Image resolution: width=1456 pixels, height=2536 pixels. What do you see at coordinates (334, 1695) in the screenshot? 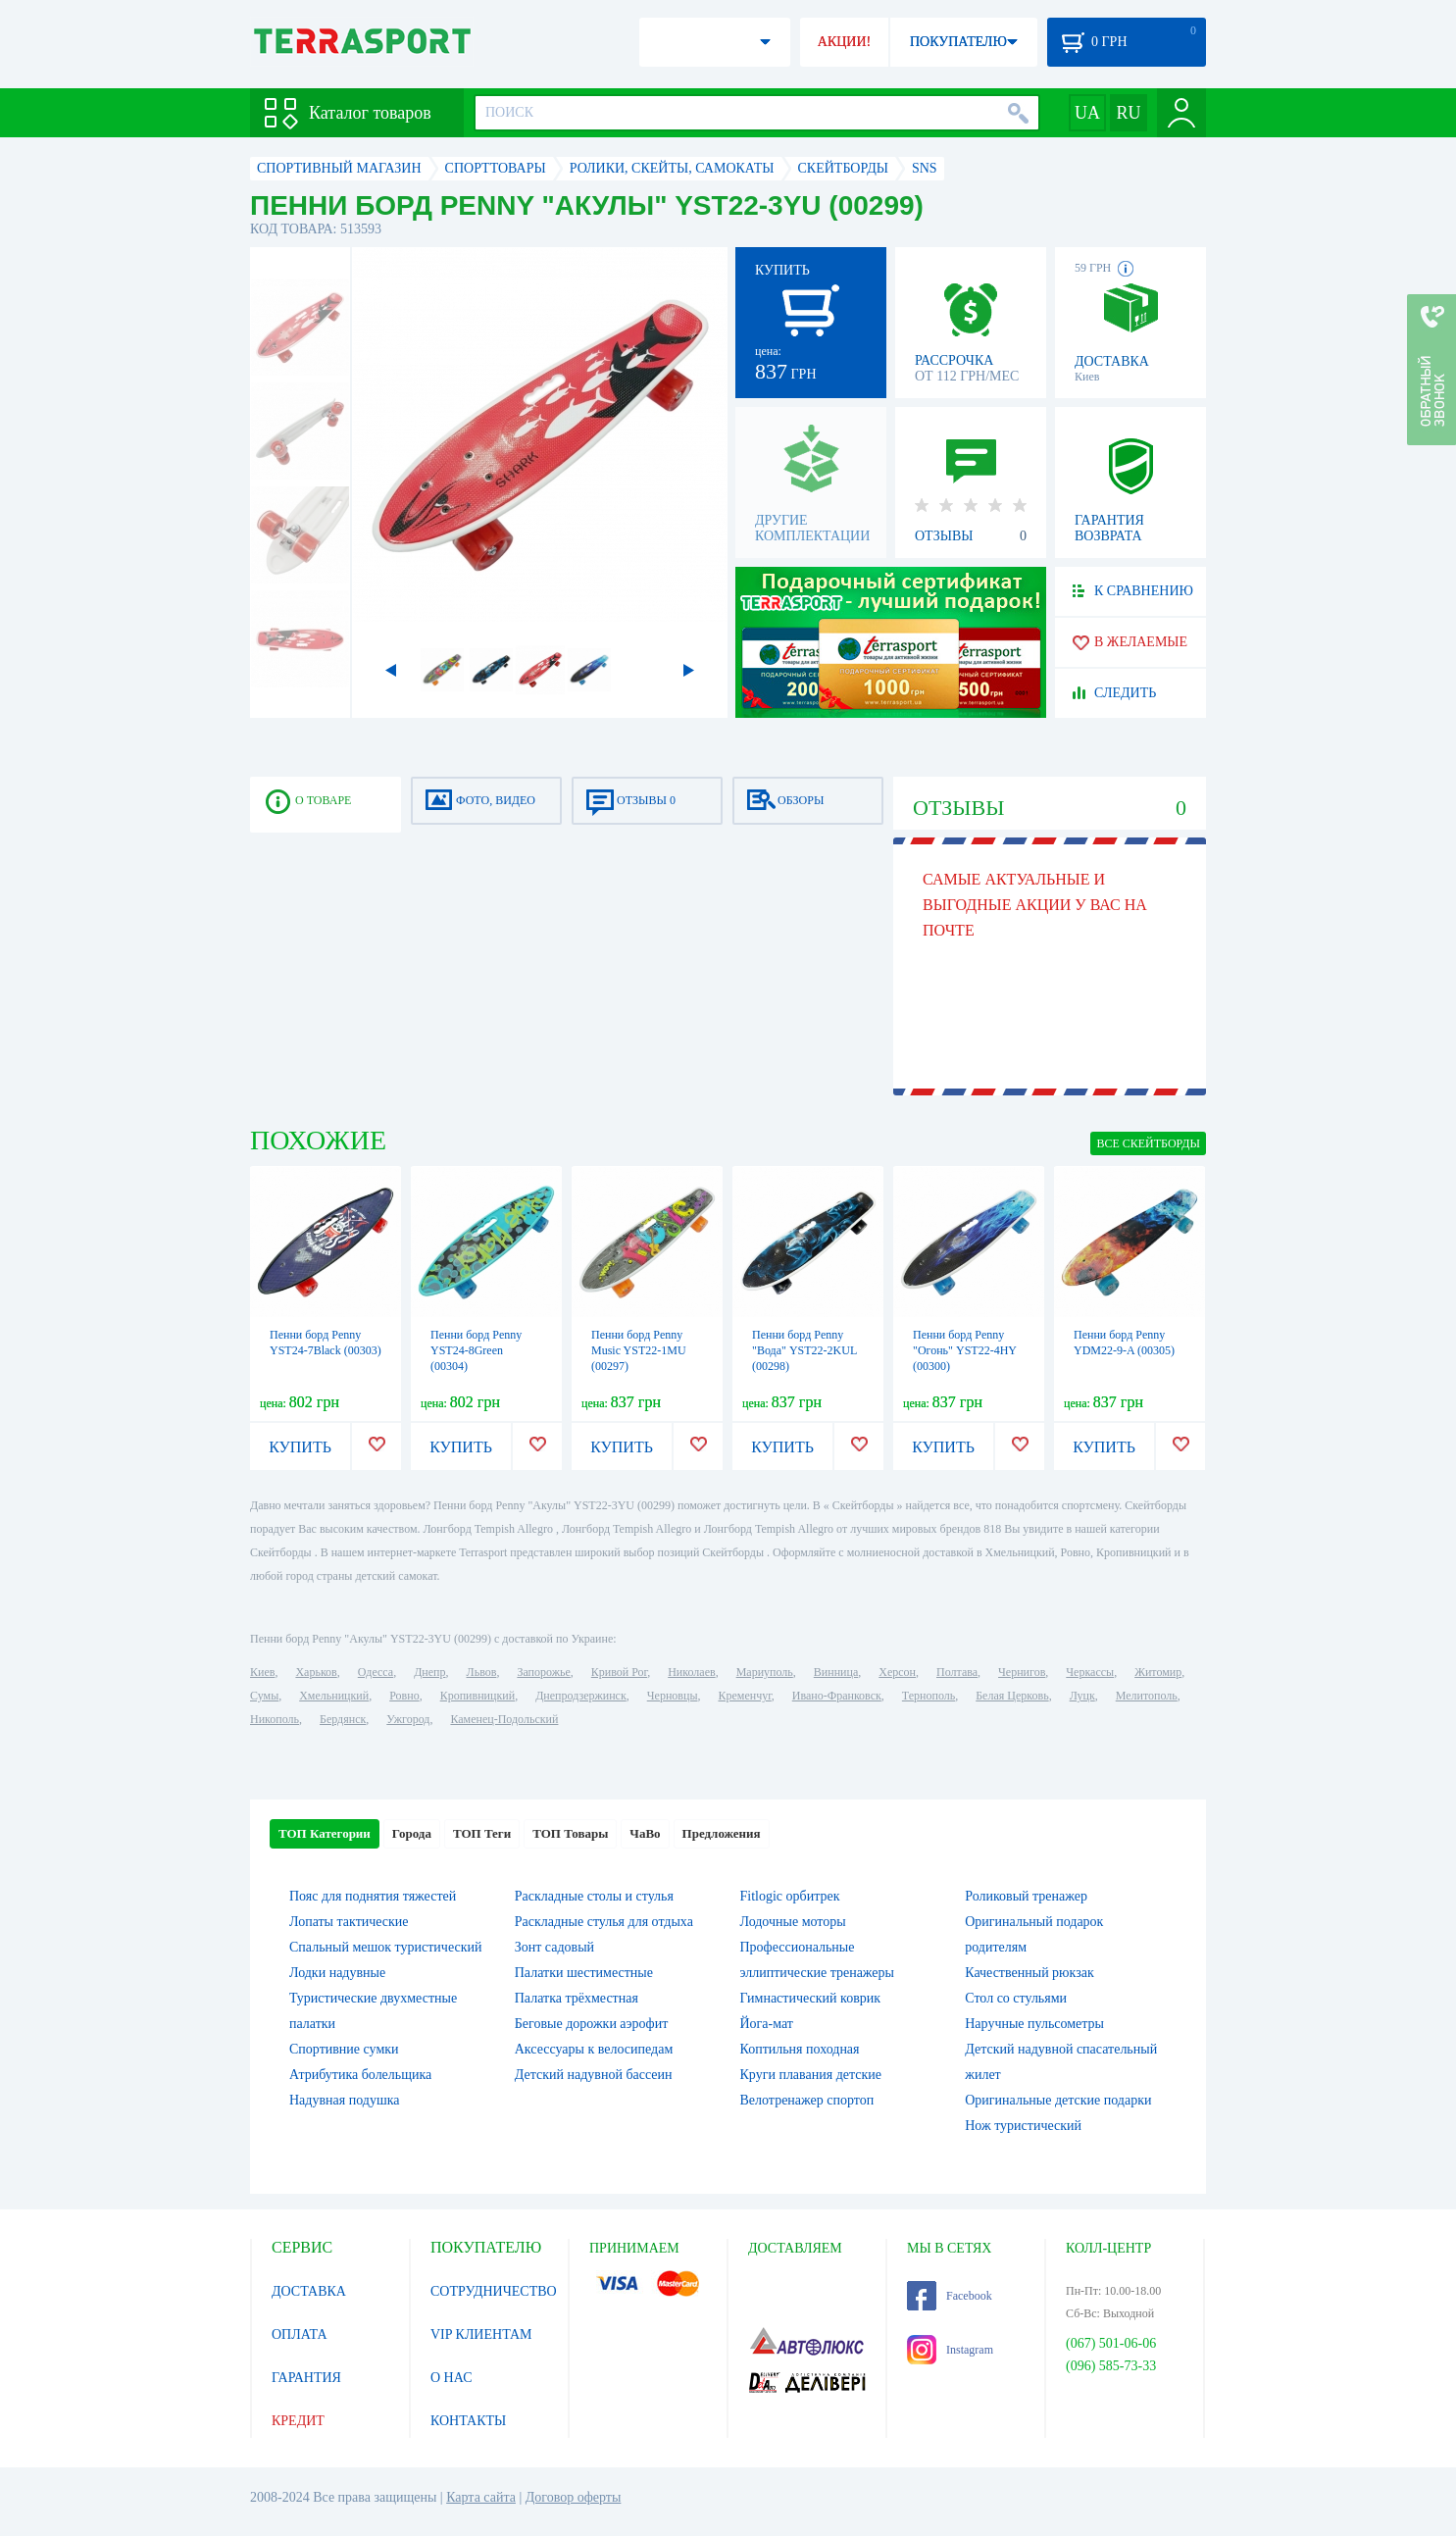
I see `Хмельницкий` at bounding box center [334, 1695].